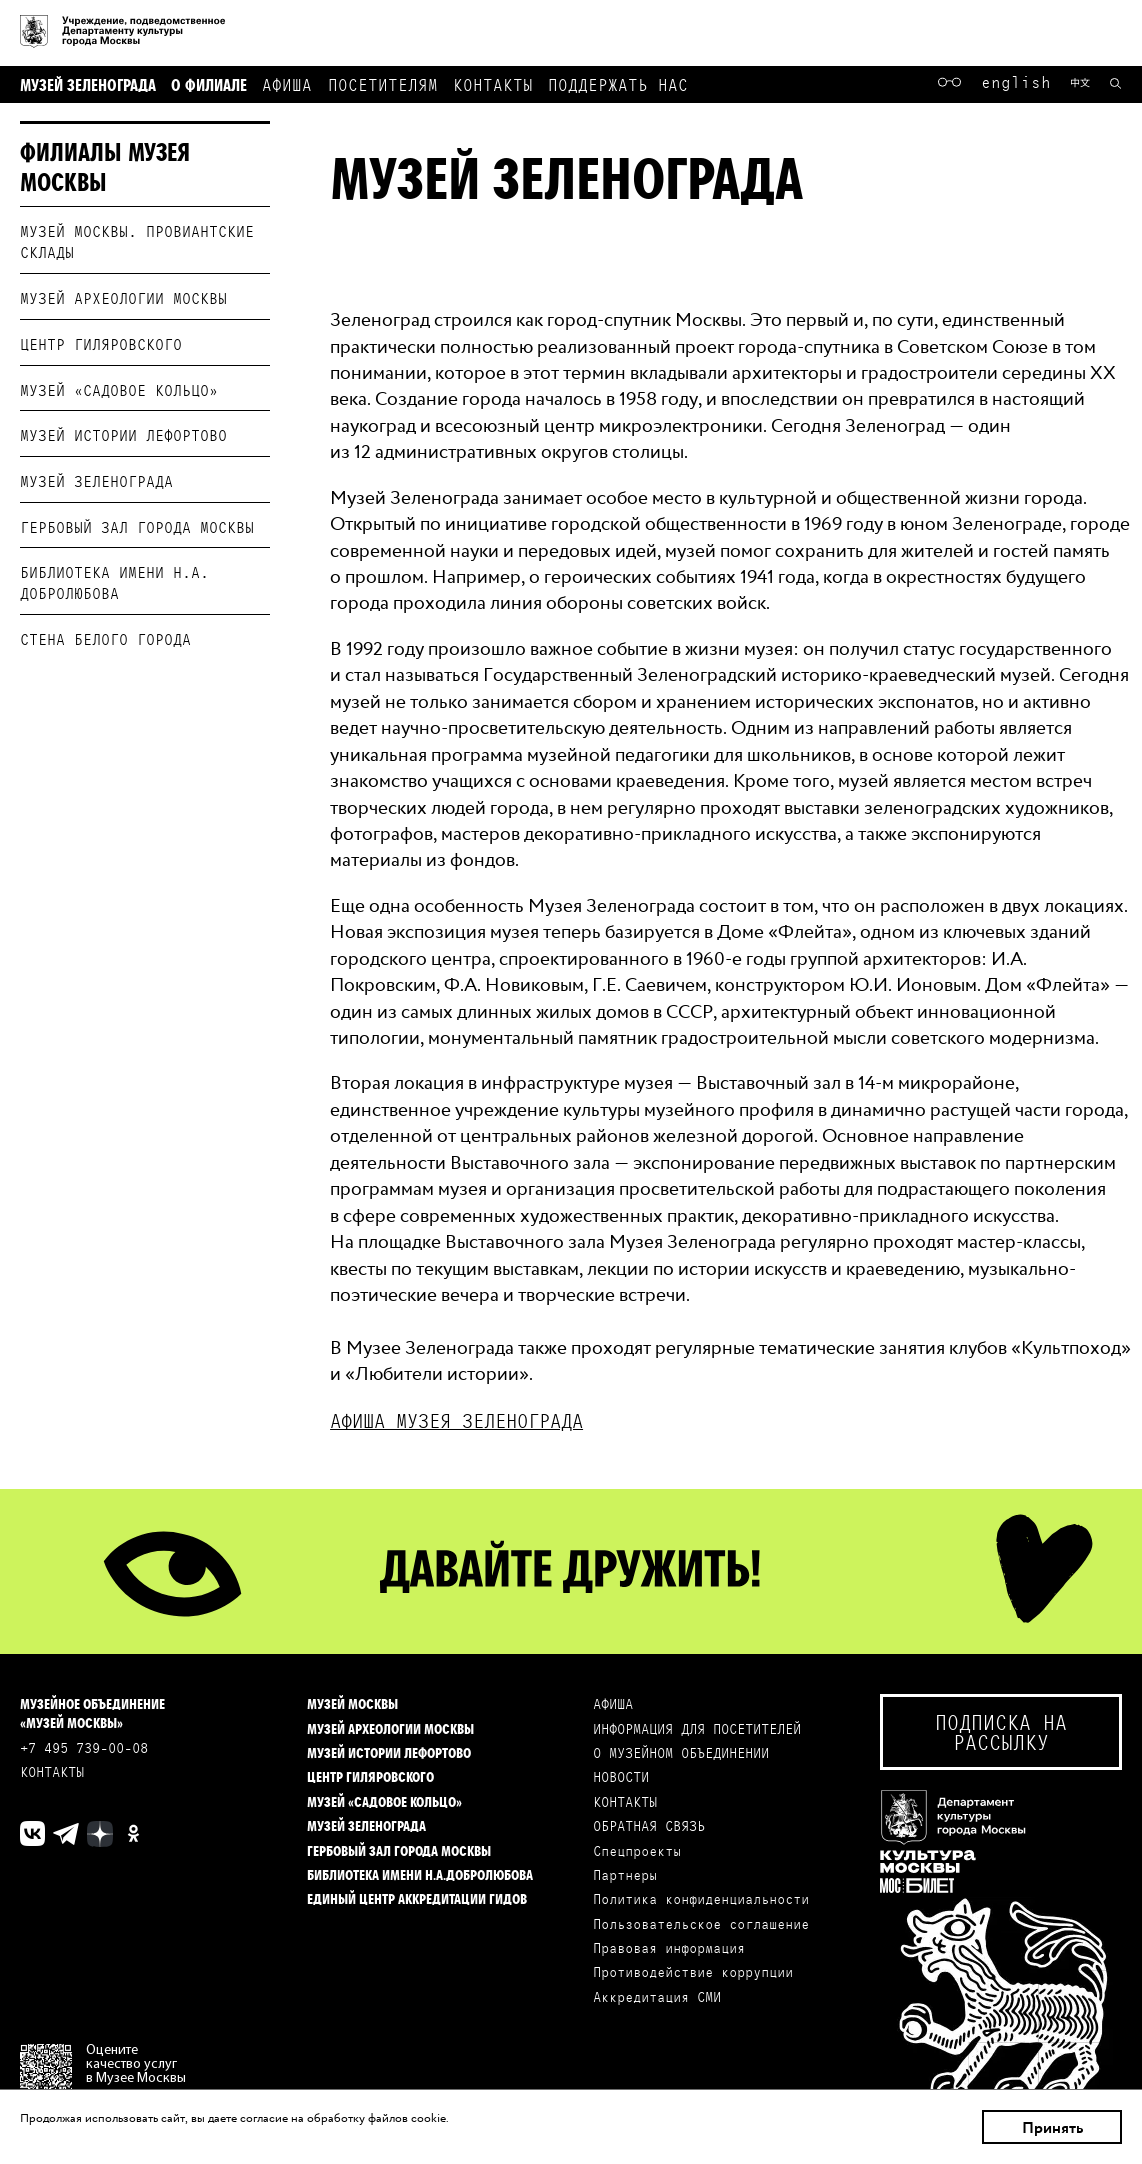  I want to click on Правовая информация, so click(669, 1947).